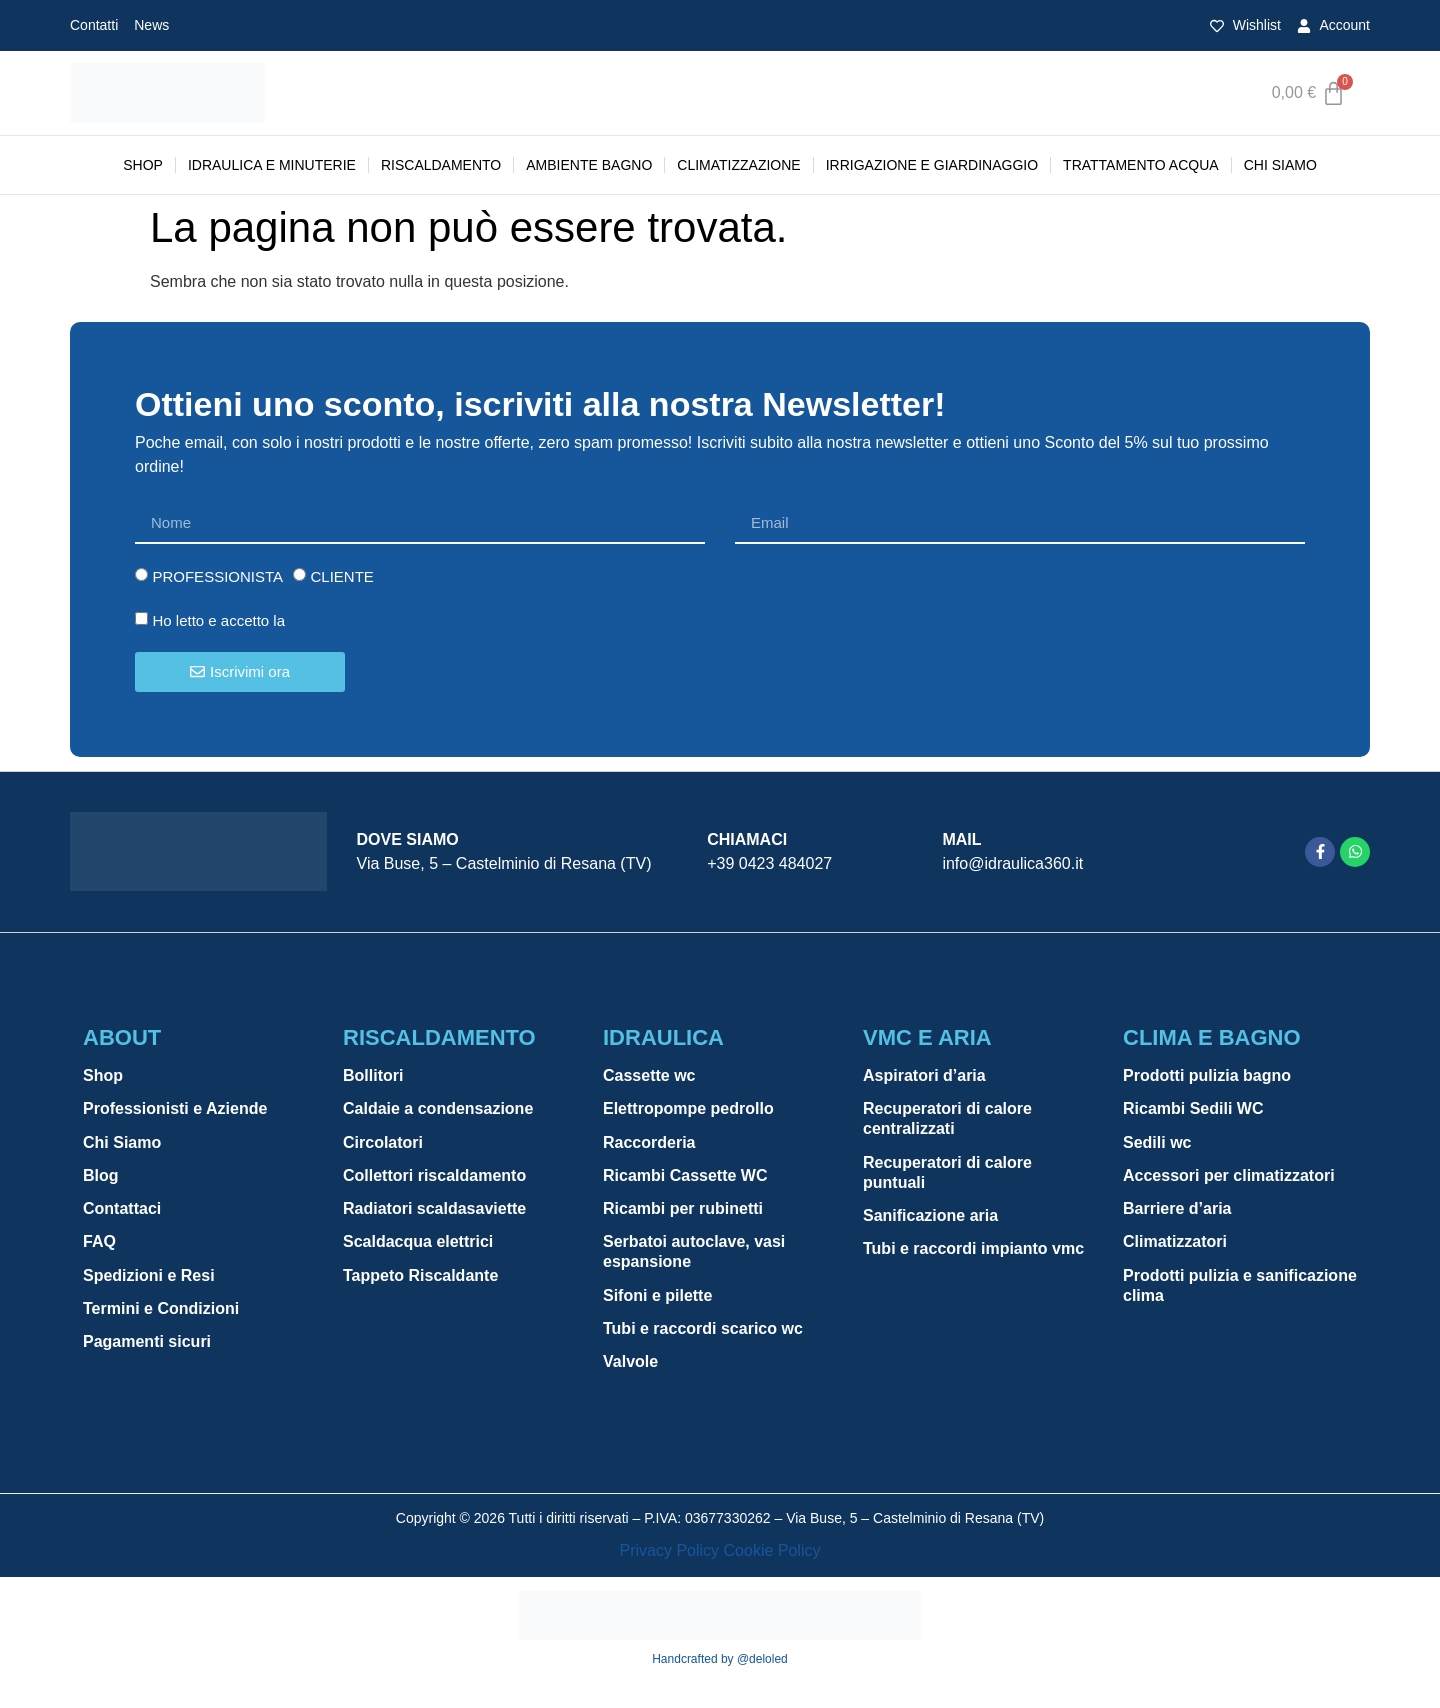 This screenshot has height=1708, width=1440. What do you see at coordinates (1280, 165) in the screenshot?
I see `Chi Siamo` at bounding box center [1280, 165].